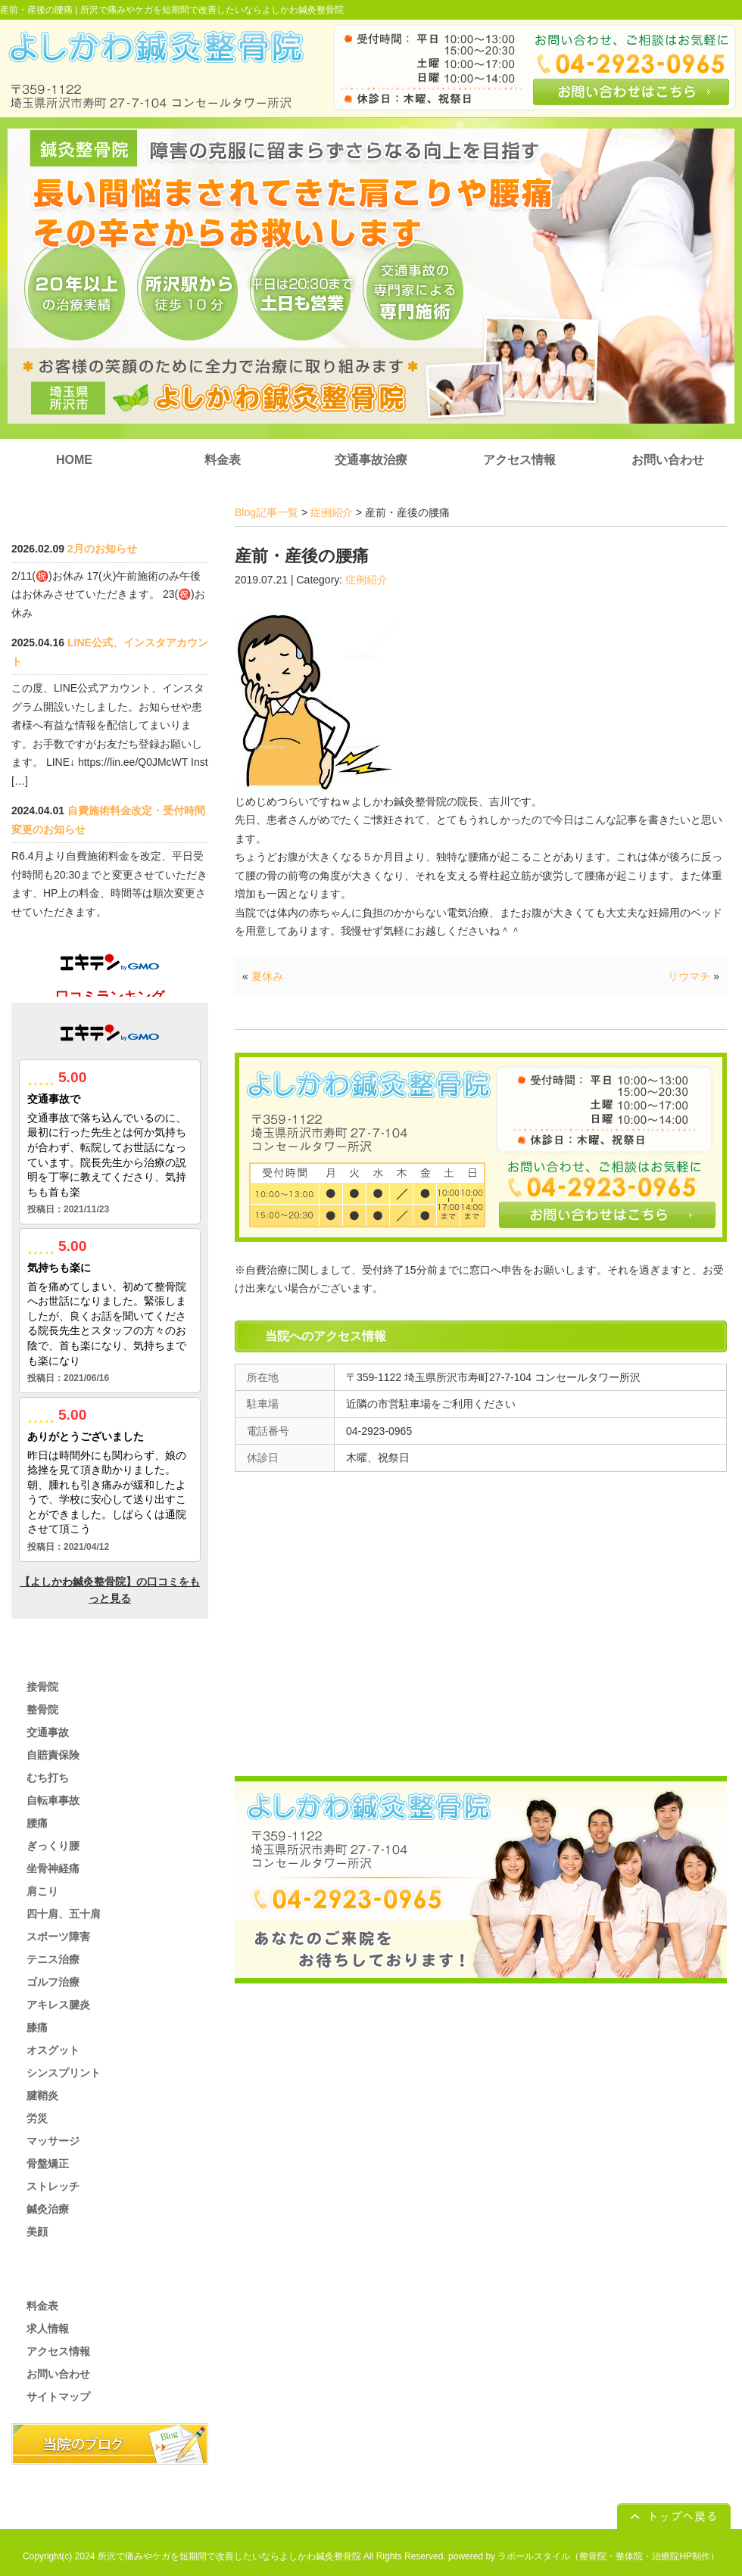 This screenshot has width=742, height=2576. Describe the element at coordinates (58, 2397) in the screenshot. I see `サイトマップ` at that location.